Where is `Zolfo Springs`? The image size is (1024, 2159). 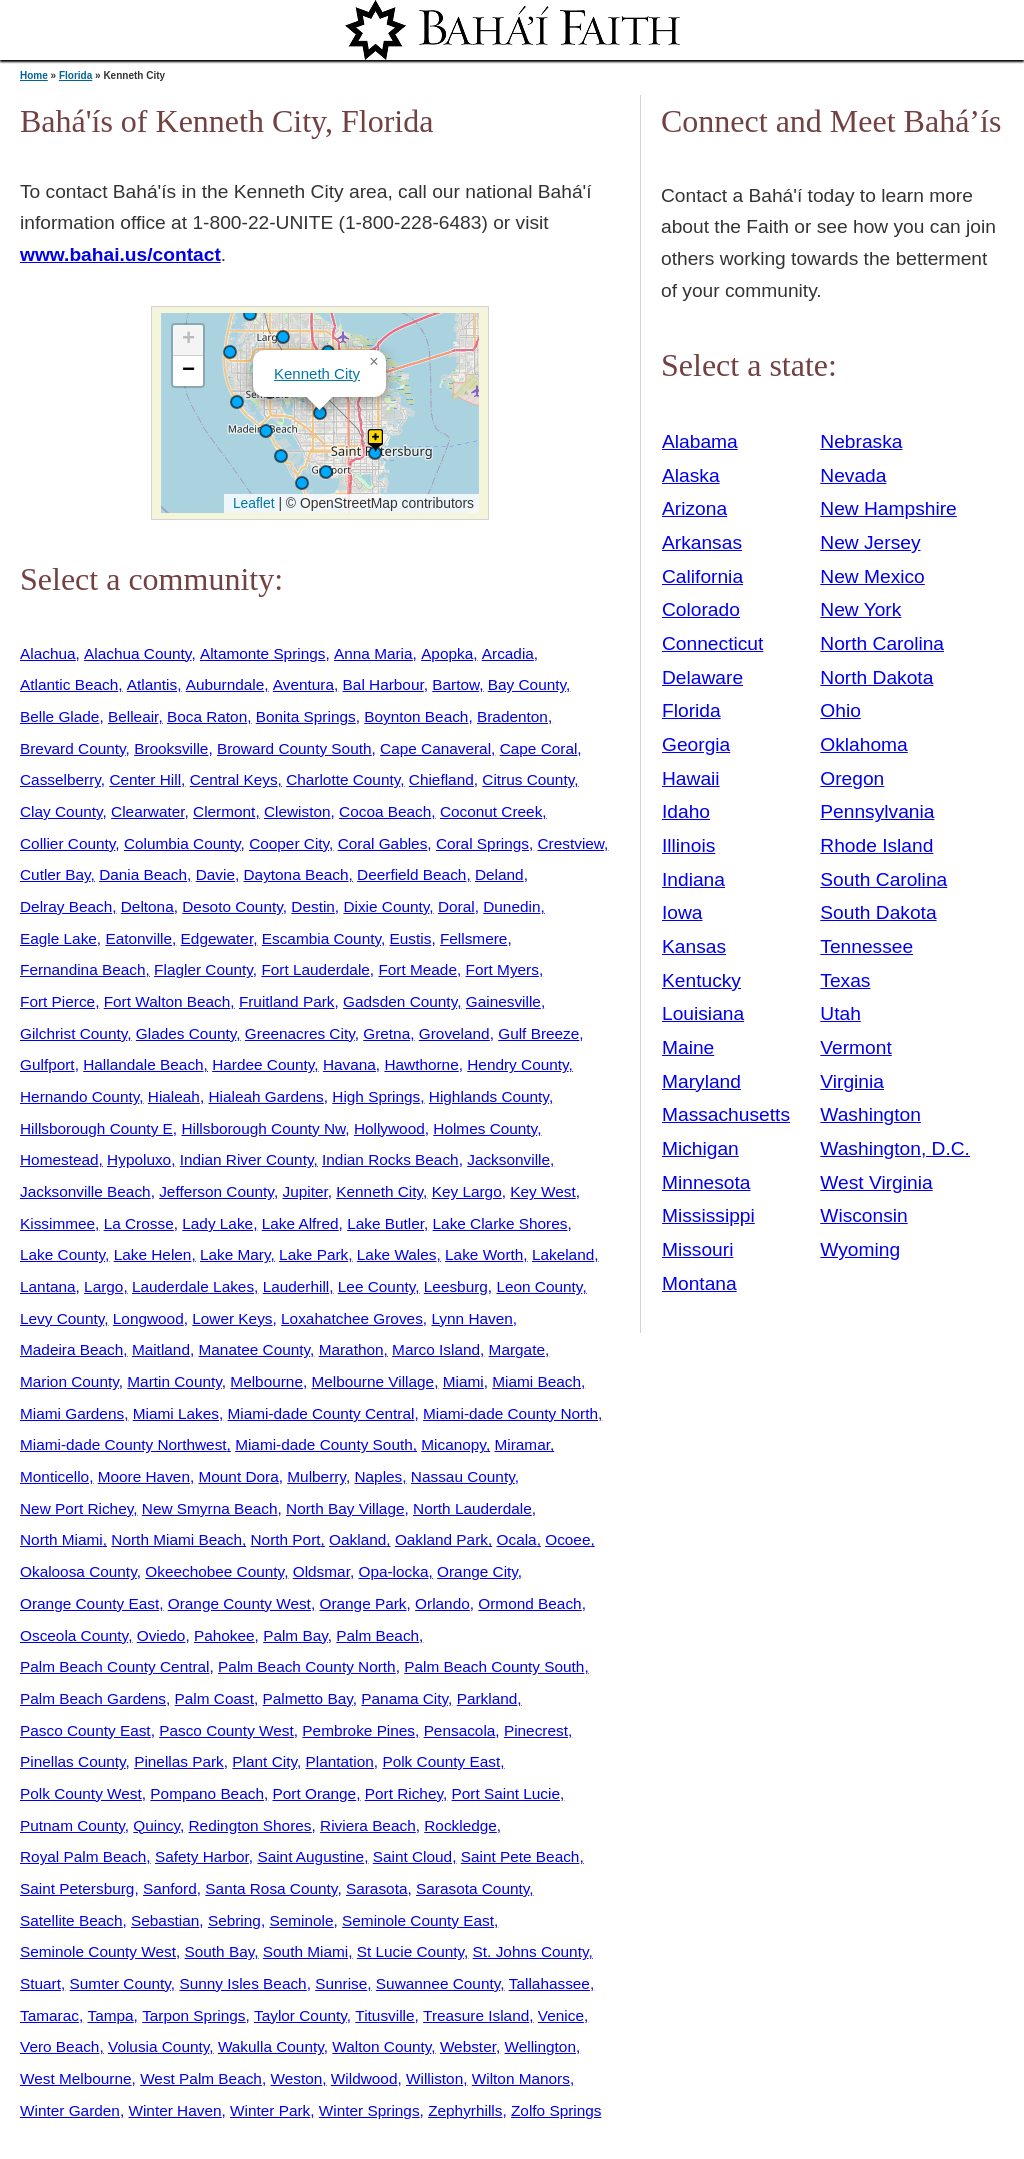
Zolfo Springs is located at coordinates (556, 2110).